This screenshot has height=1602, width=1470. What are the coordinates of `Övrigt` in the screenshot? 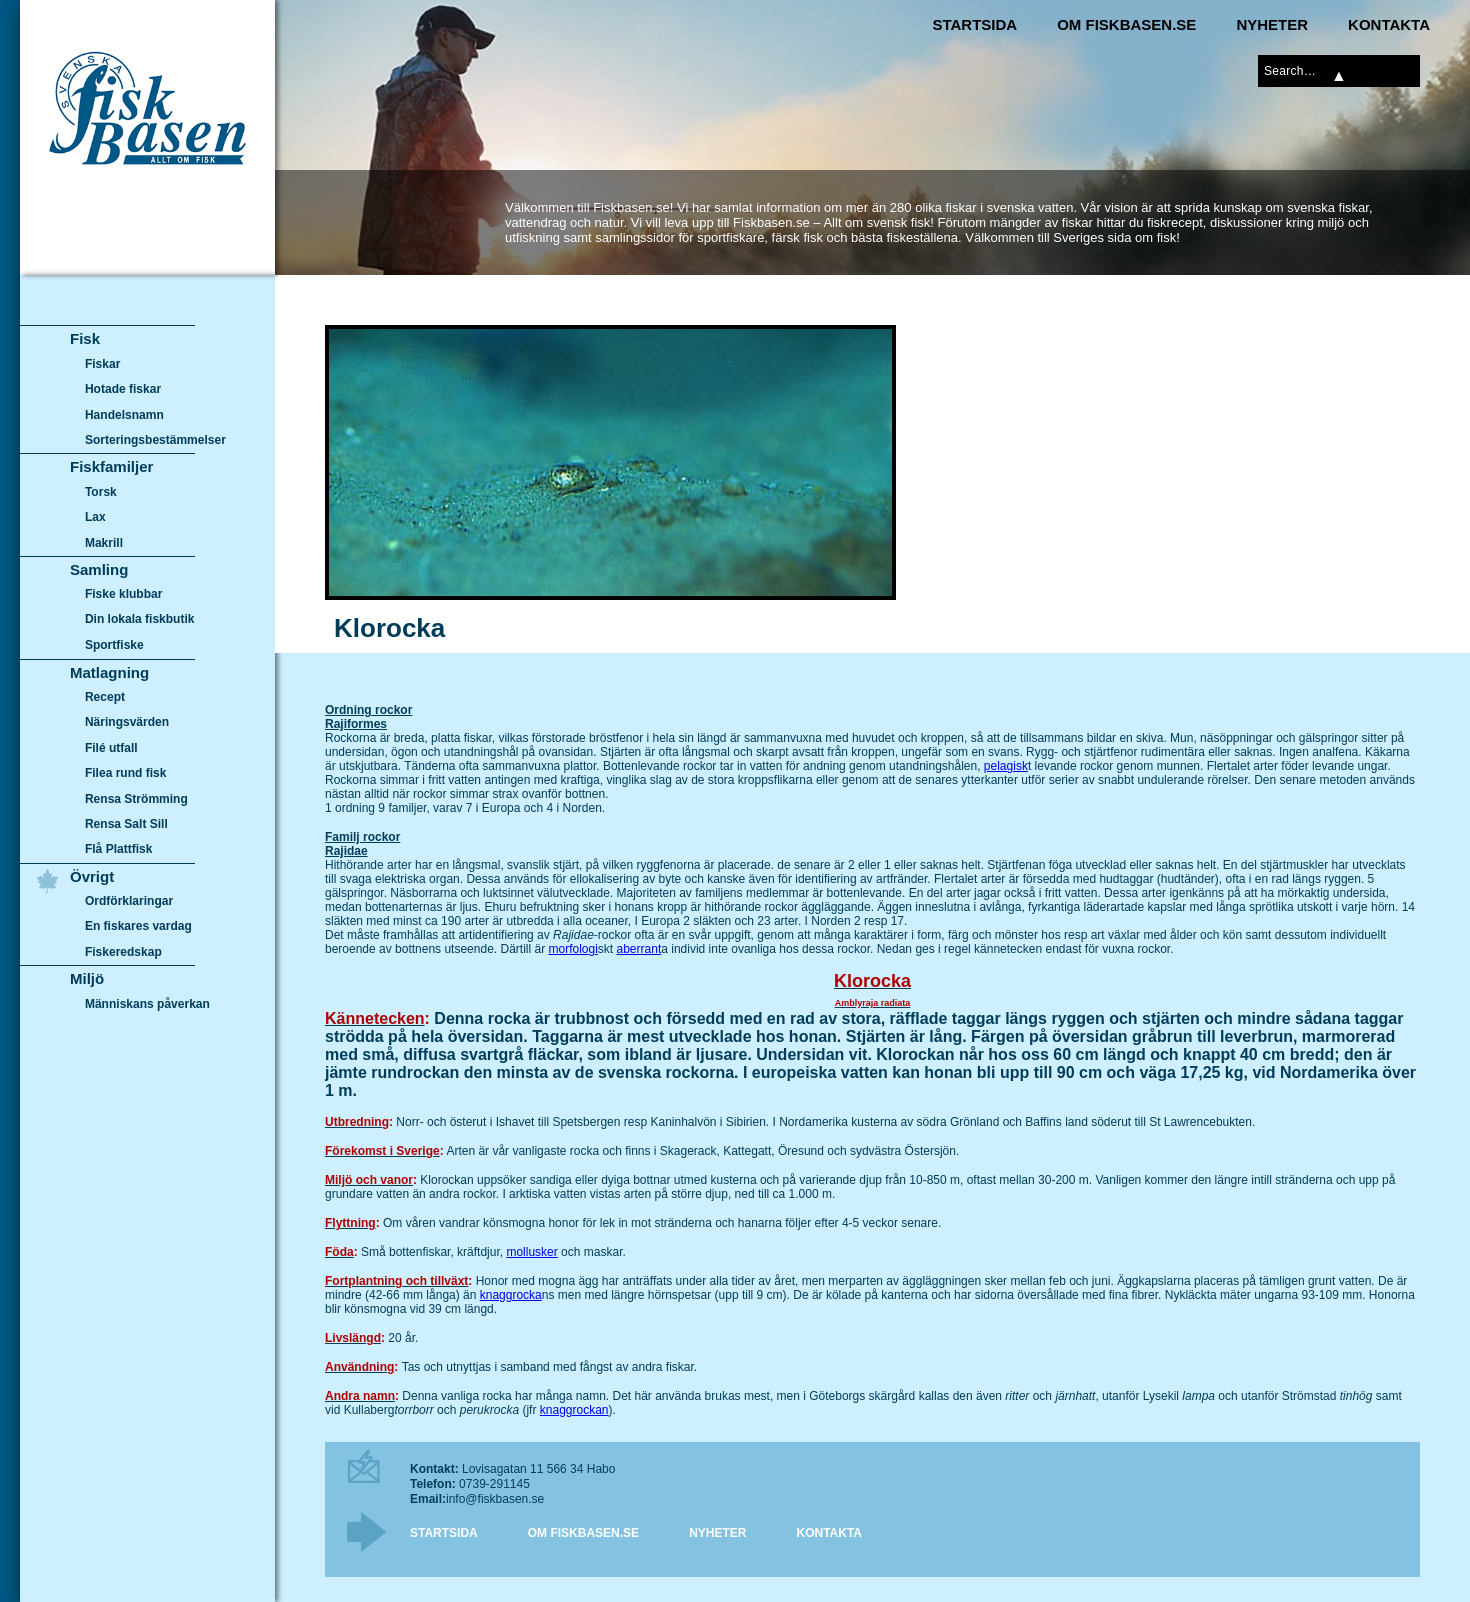 It's located at (92, 876).